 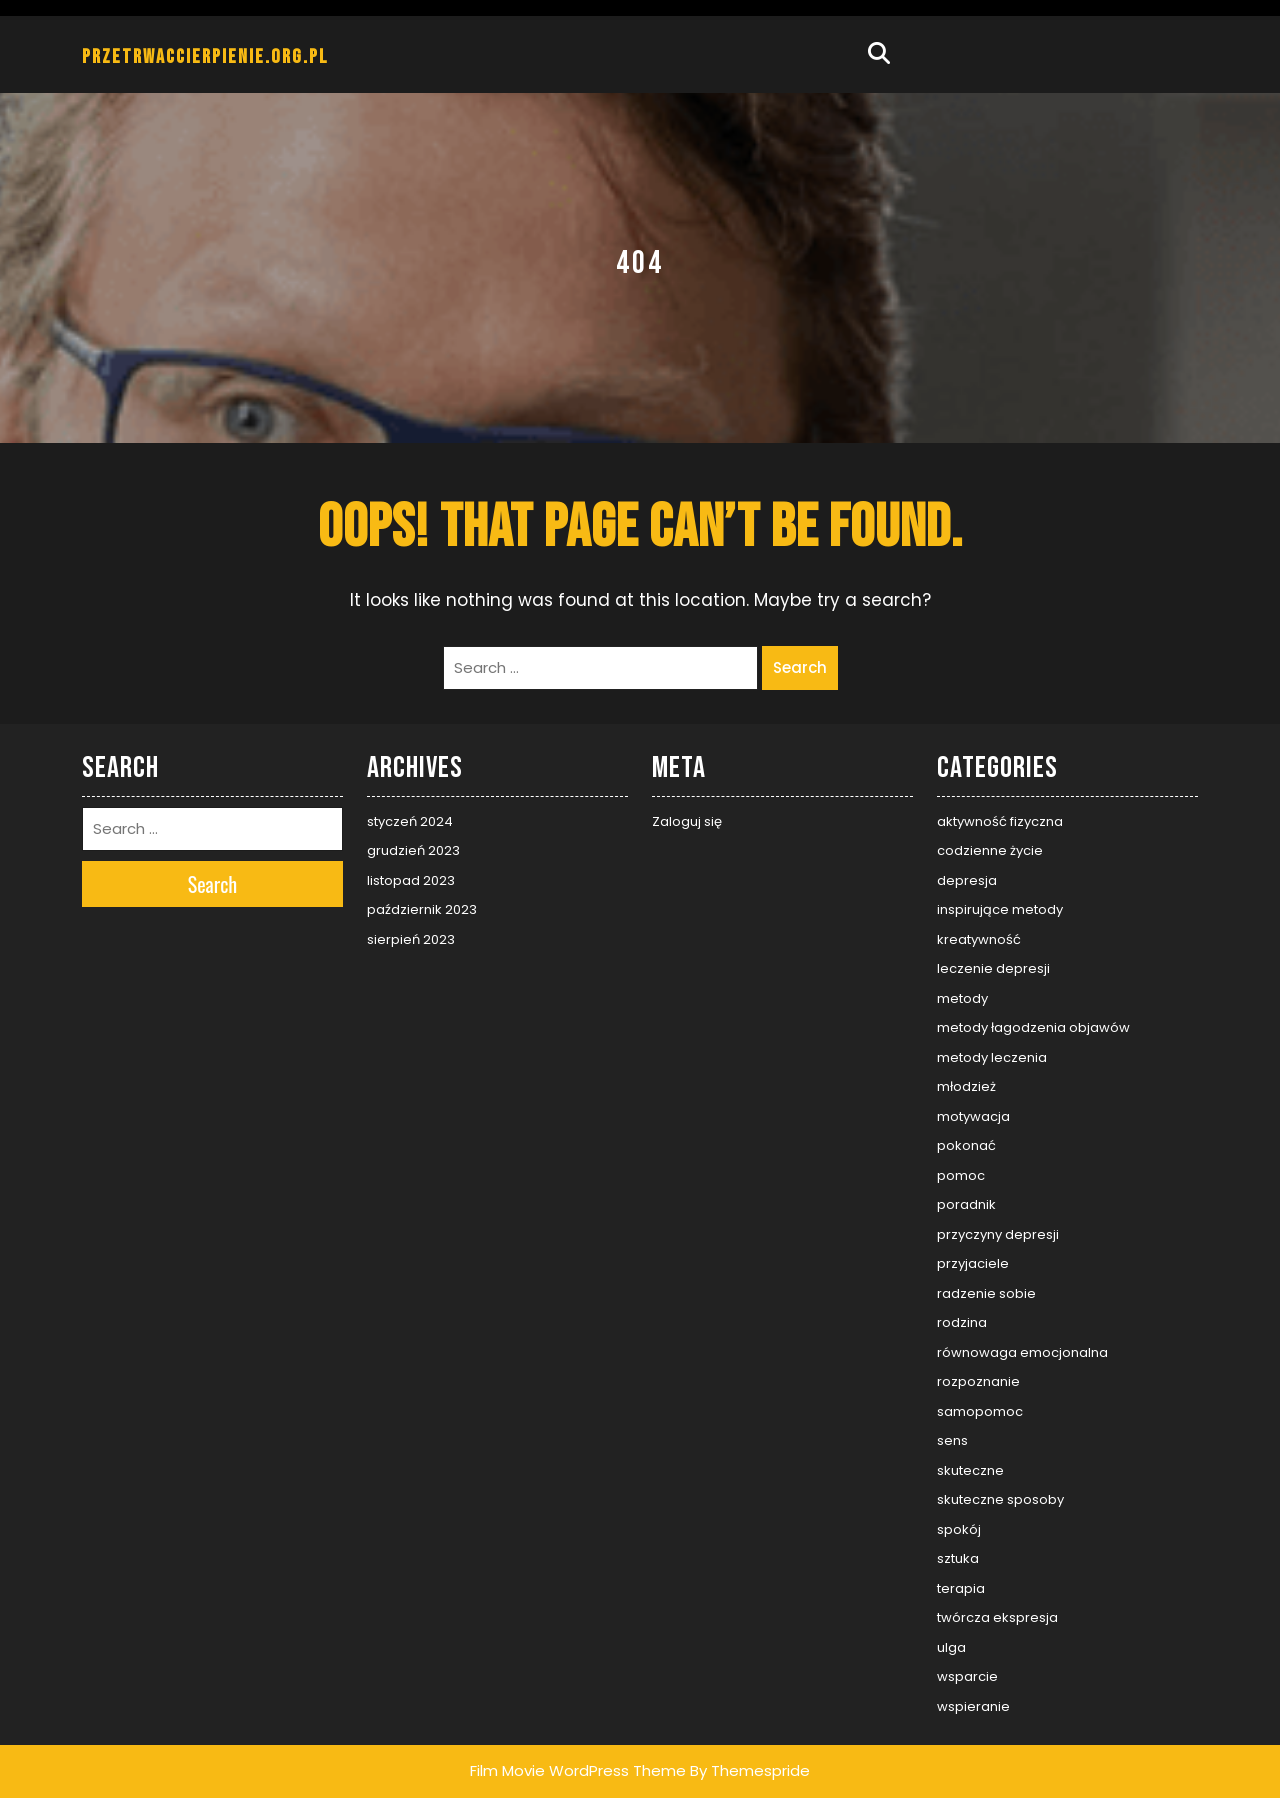 What do you see at coordinates (993, 968) in the screenshot?
I see `leczenie depresji` at bounding box center [993, 968].